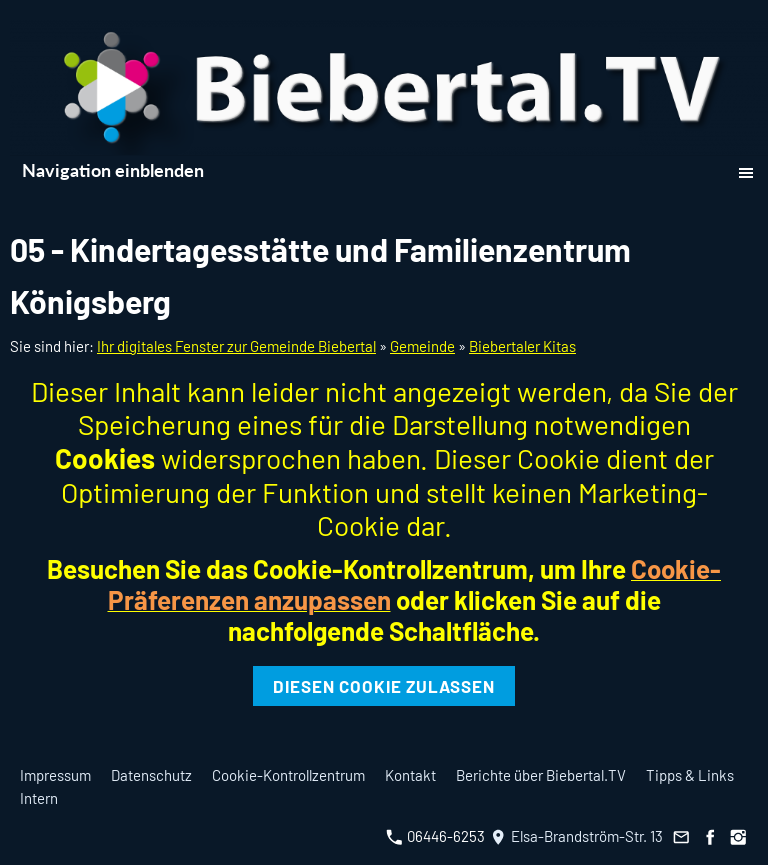  What do you see at coordinates (236, 346) in the screenshot?
I see `Ihr digitales Fenster zur Gemeinde Biebertal` at bounding box center [236, 346].